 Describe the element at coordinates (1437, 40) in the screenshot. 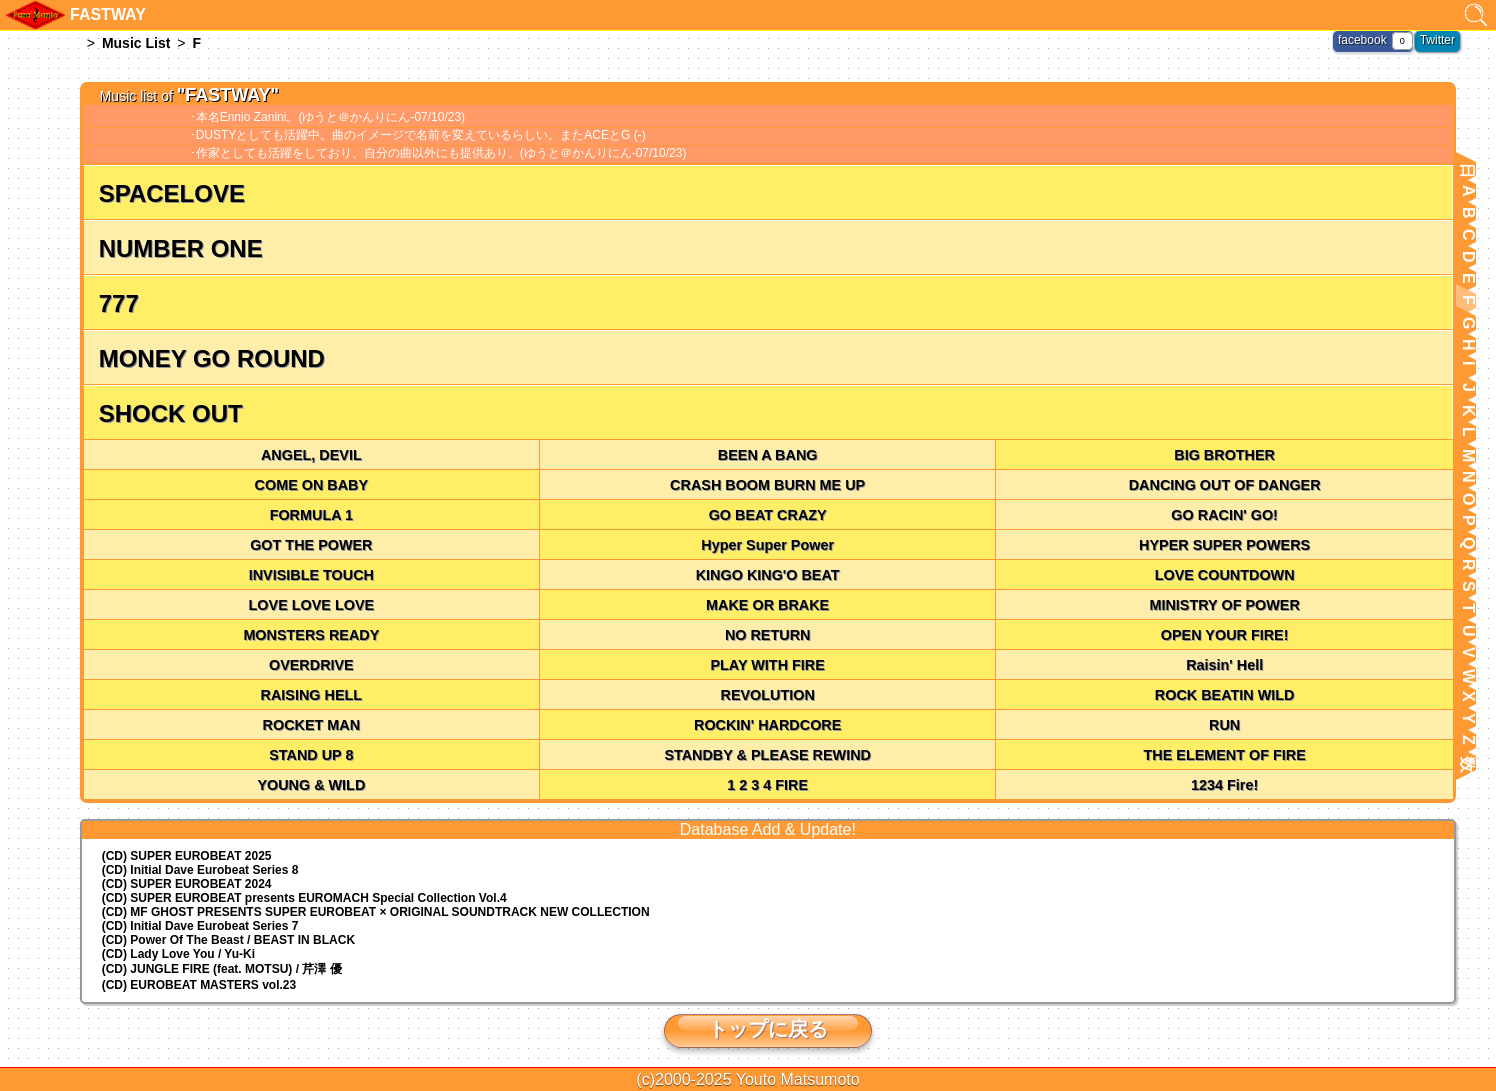

I see `Twitter` at that location.